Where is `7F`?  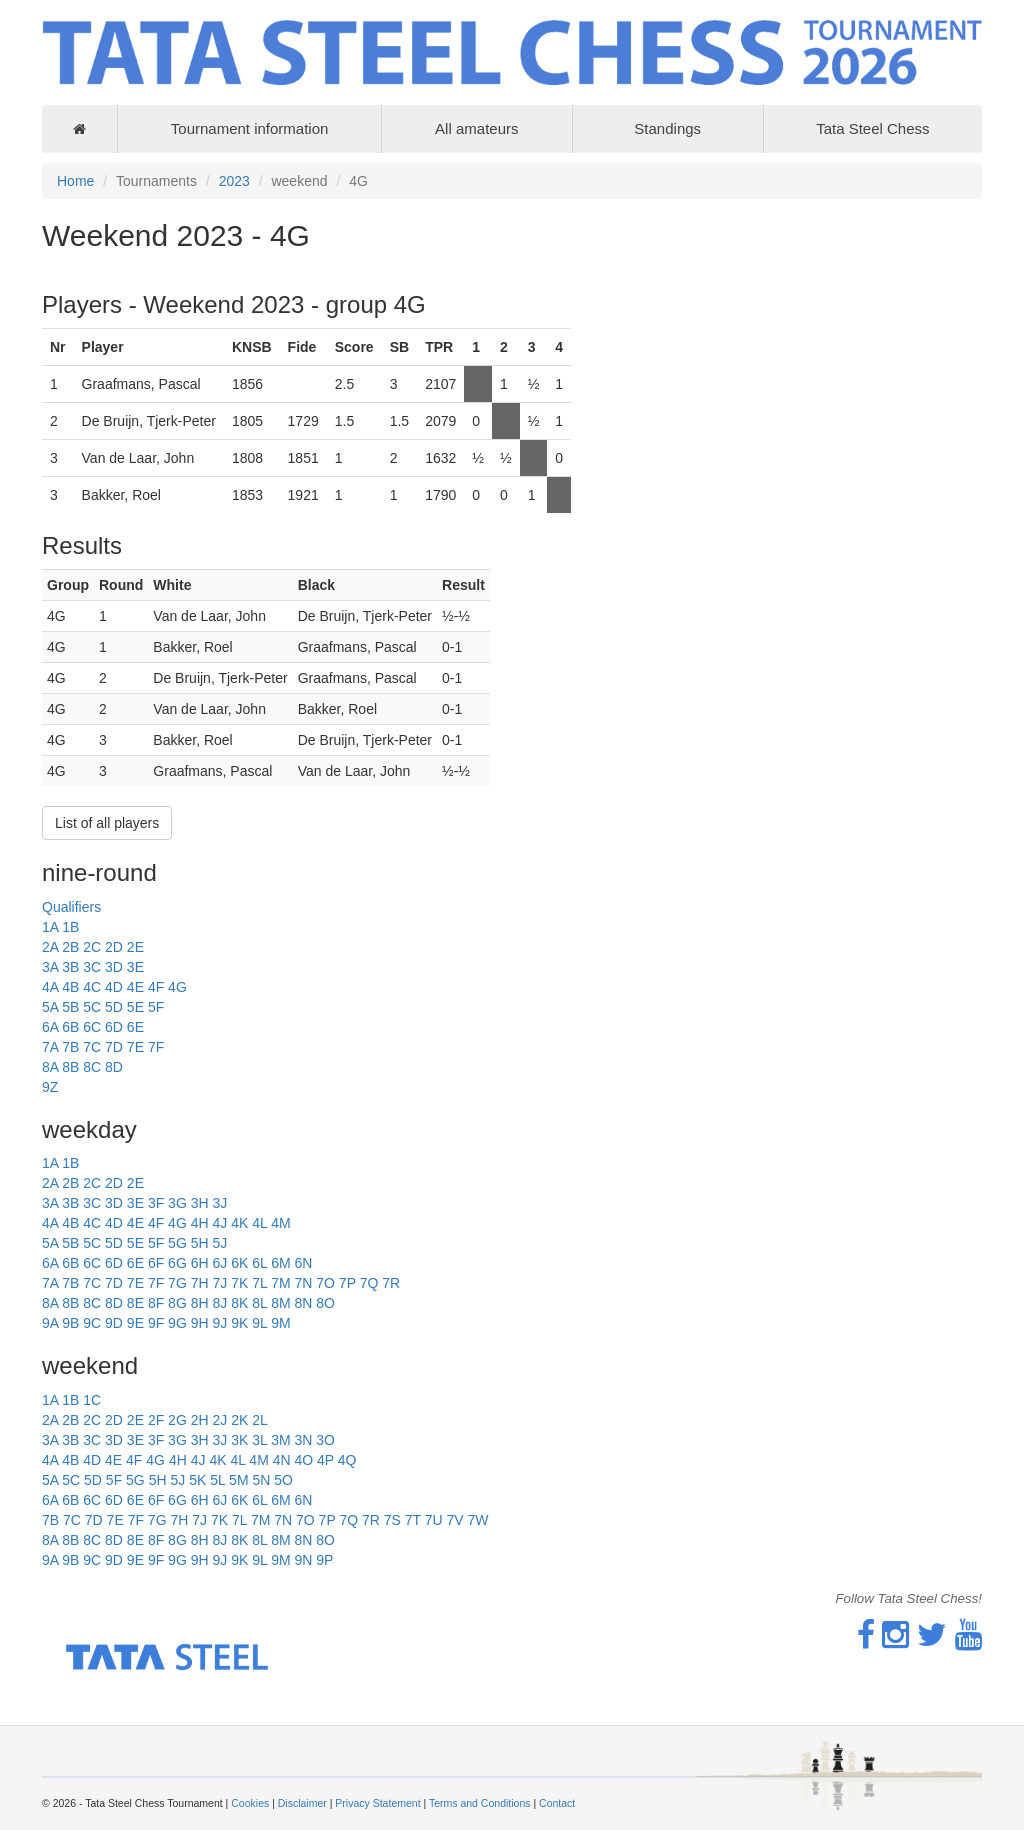
7F is located at coordinates (156, 1047).